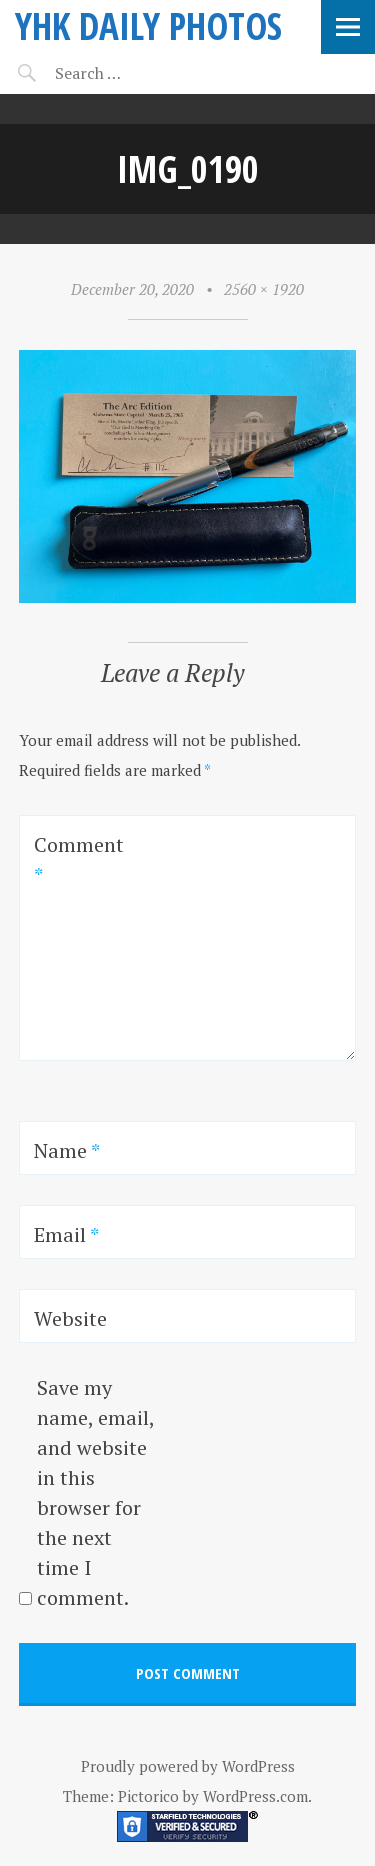 The width and height of the screenshot is (375, 1866). I want to click on Comment, so click(79, 859).